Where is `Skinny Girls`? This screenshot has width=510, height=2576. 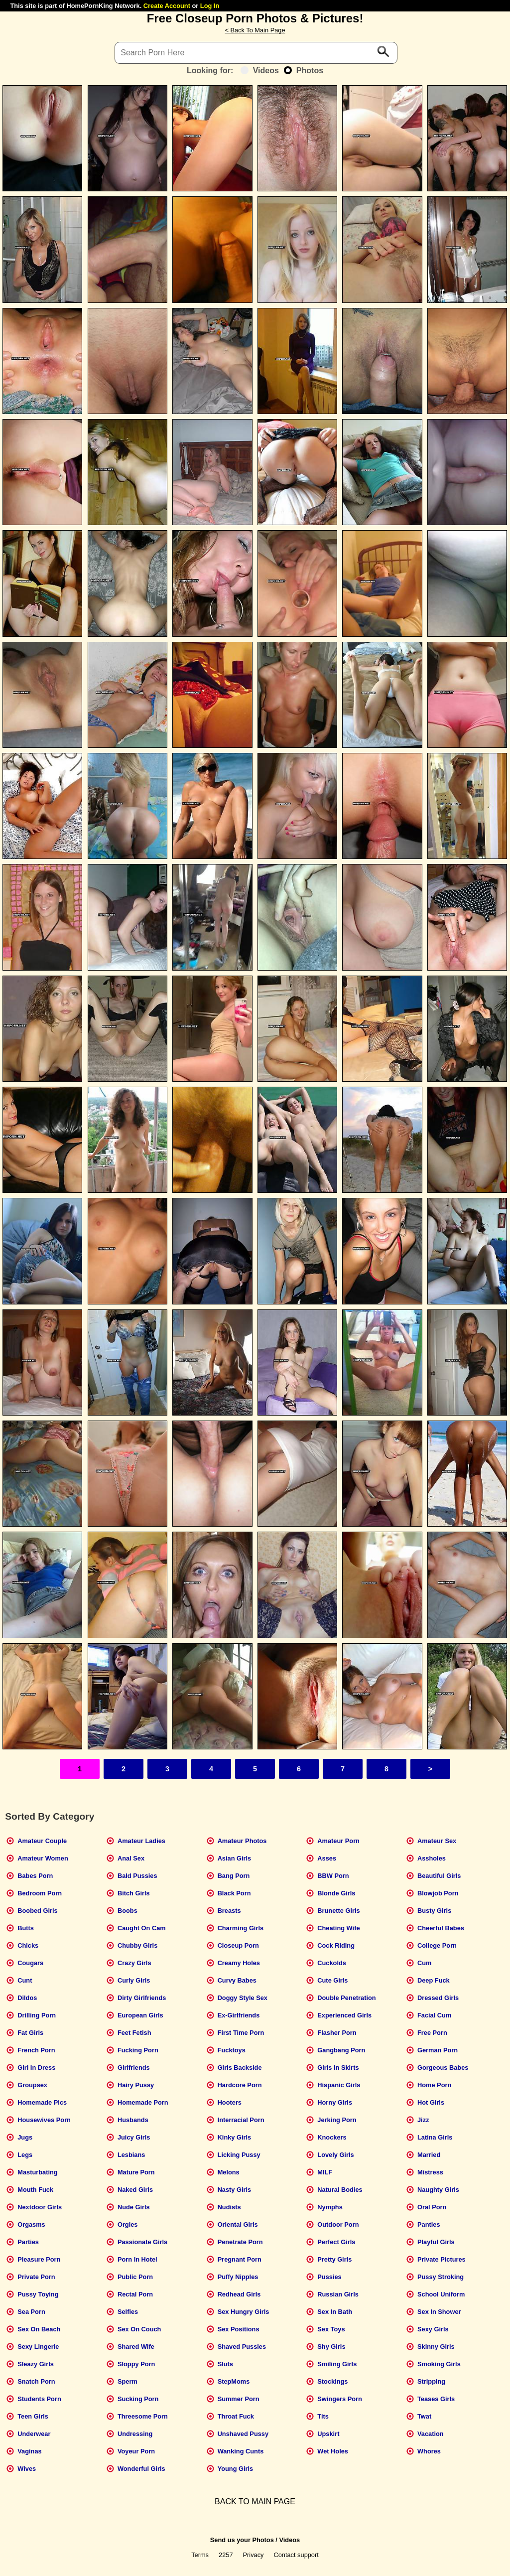 Skinny Girls is located at coordinates (436, 2346).